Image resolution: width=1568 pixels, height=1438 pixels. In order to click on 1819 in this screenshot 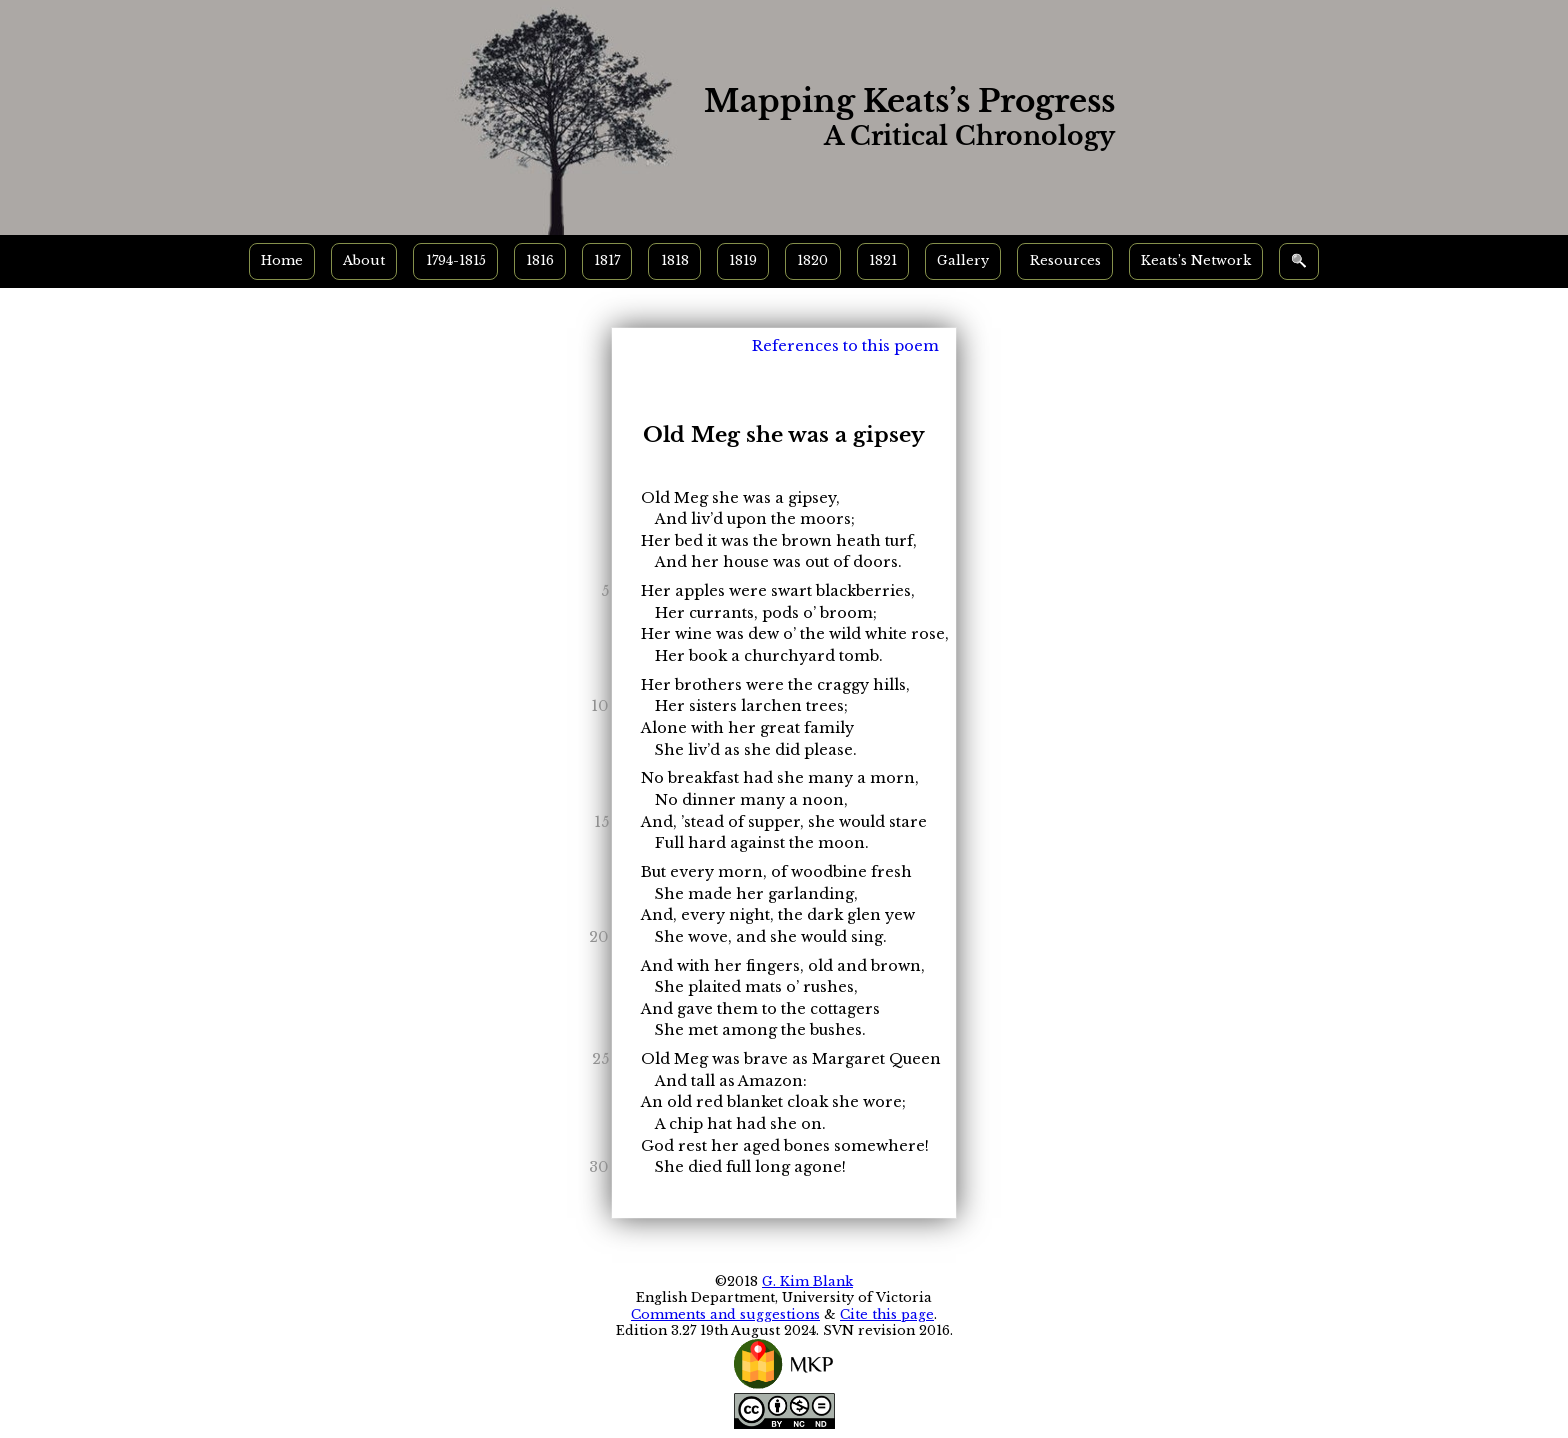, I will do `click(743, 260)`.